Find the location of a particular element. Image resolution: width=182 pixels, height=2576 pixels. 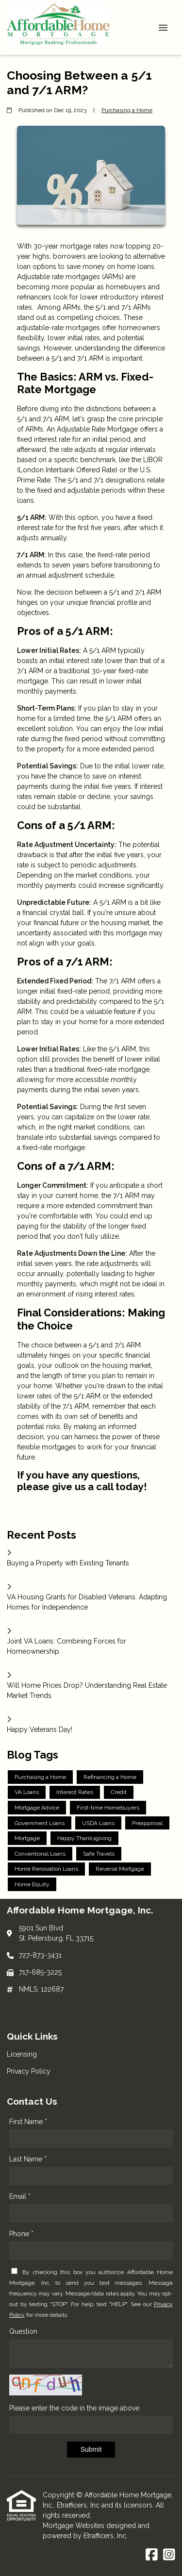

Last Name * is located at coordinates (28, 2159).